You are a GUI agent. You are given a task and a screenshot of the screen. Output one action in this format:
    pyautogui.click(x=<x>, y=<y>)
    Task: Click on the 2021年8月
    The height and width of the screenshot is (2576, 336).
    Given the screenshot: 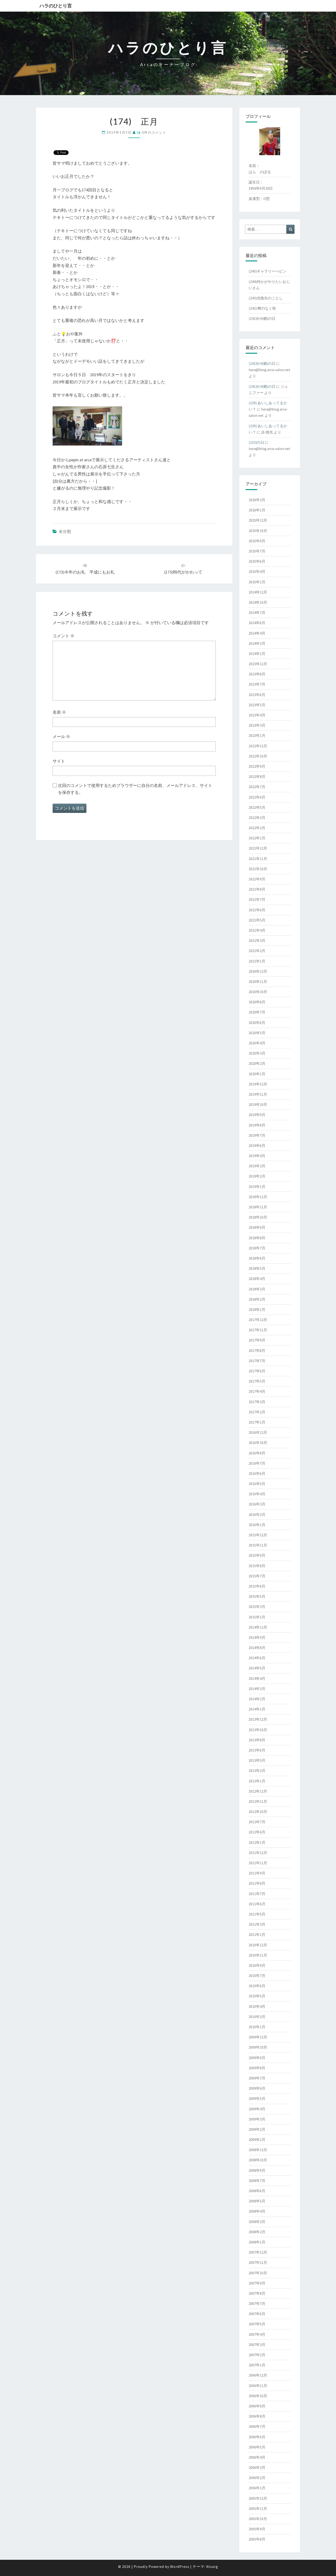 What is the action you would take?
    pyautogui.click(x=257, y=889)
    